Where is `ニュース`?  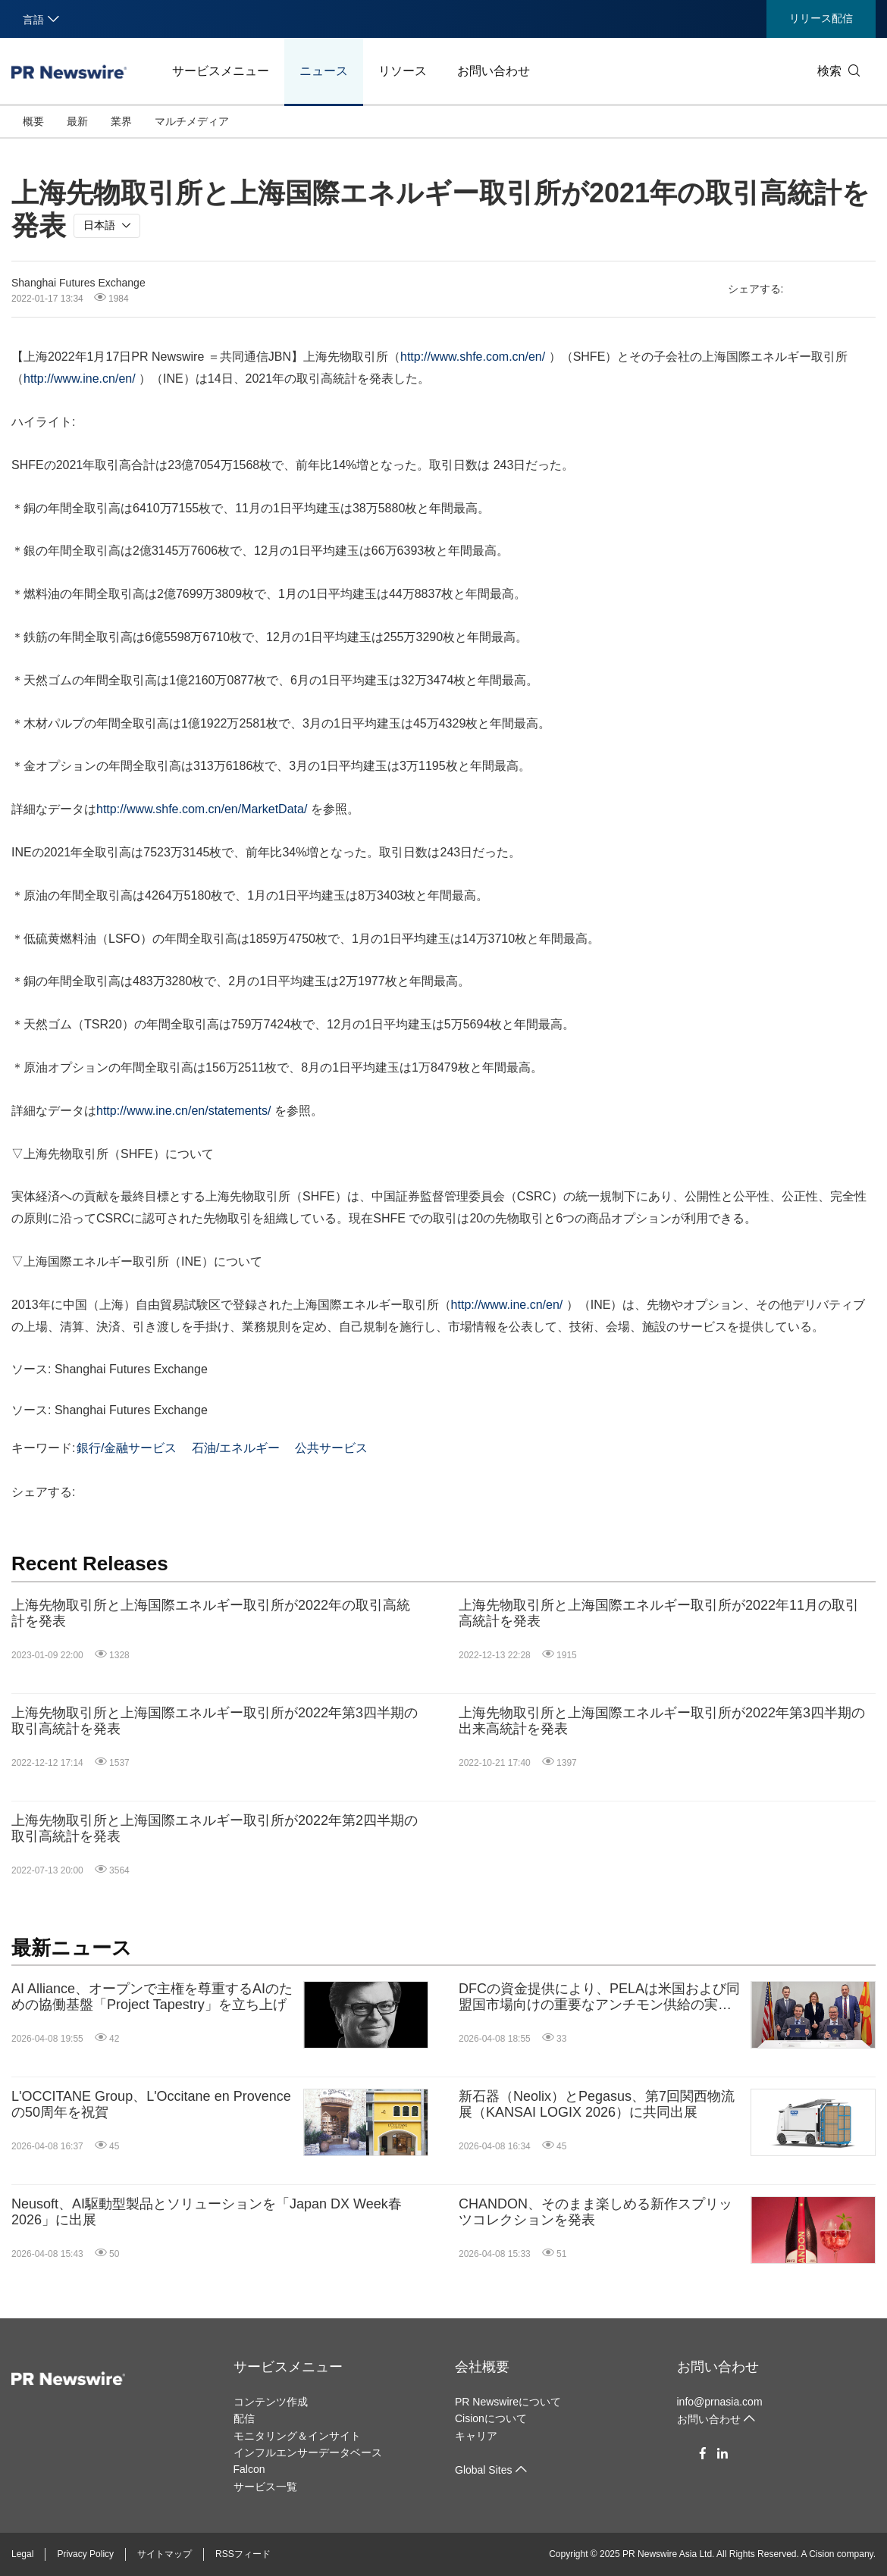 ニュース is located at coordinates (323, 70).